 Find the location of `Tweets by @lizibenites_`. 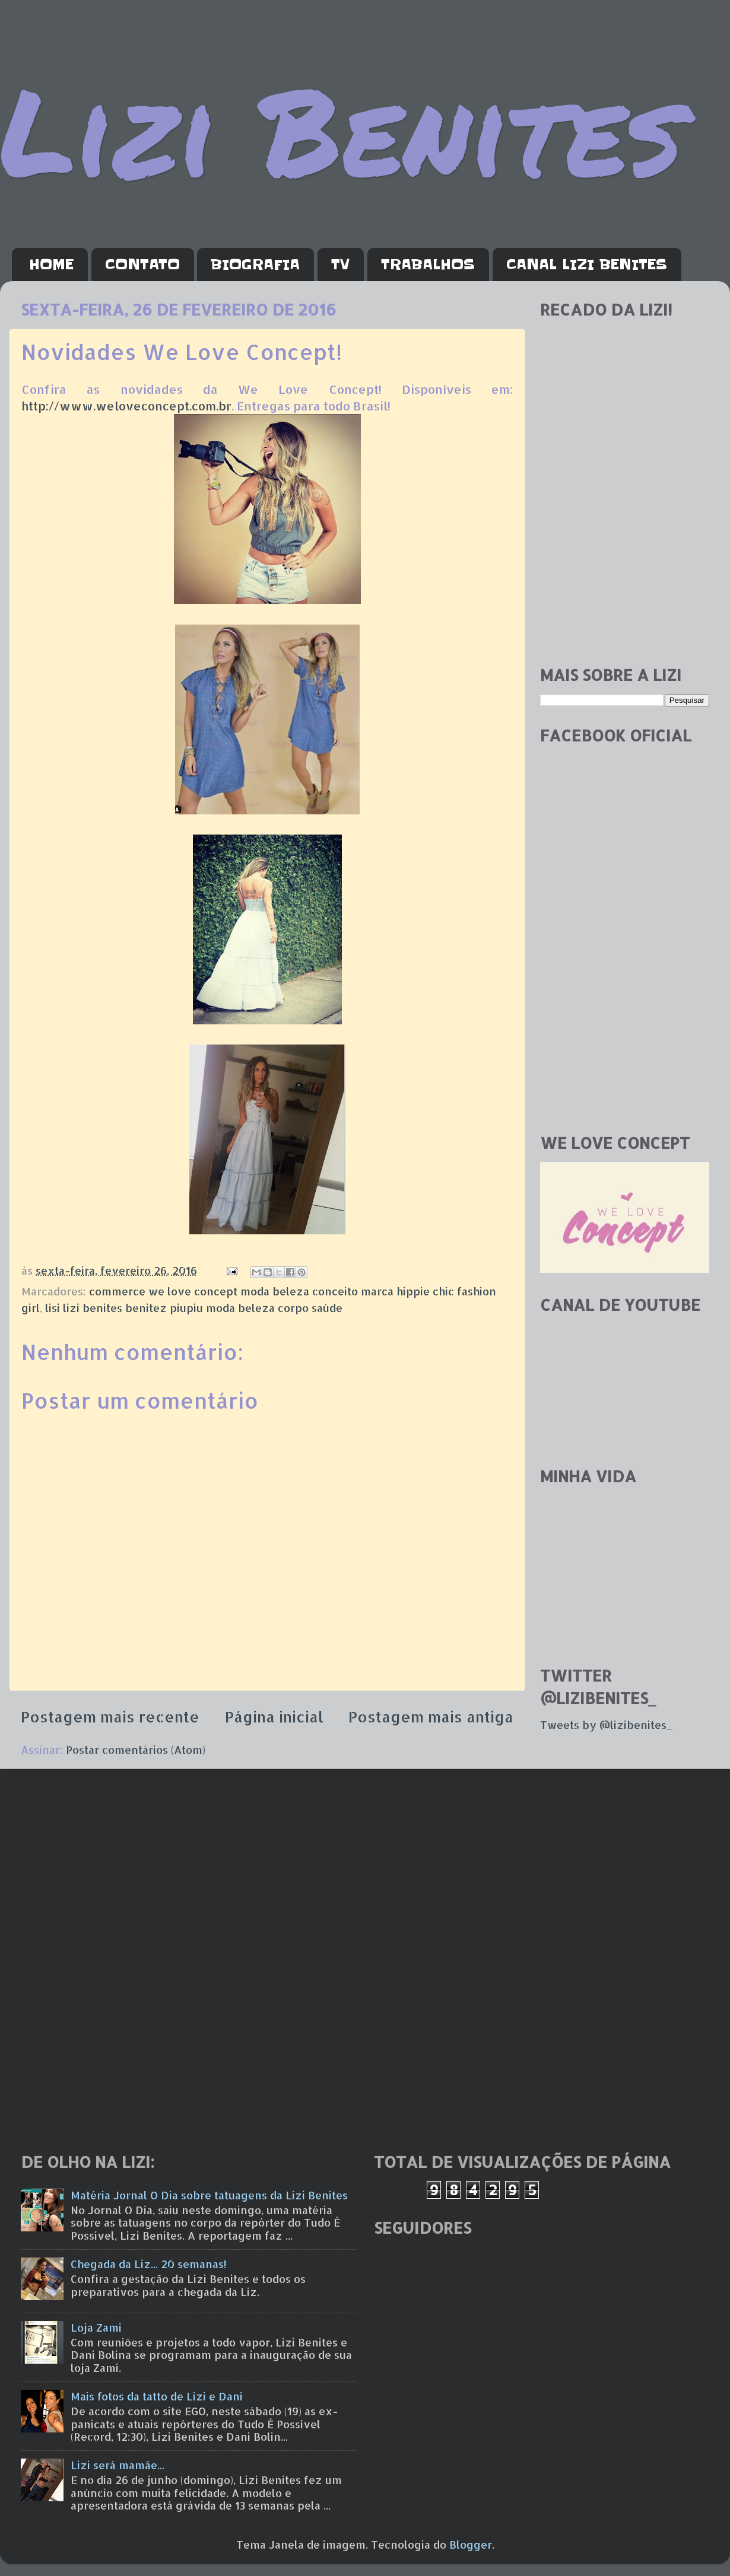

Tweets by @lizibenites_ is located at coordinates (606, 1724).